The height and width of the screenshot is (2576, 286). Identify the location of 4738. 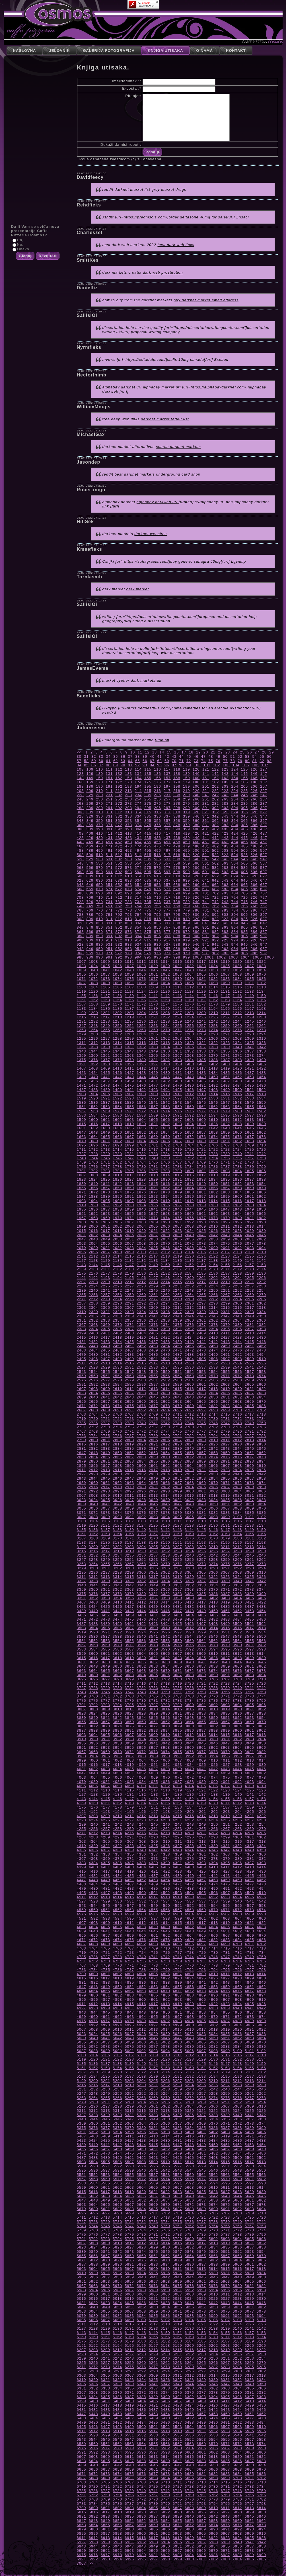
(117, 1957).